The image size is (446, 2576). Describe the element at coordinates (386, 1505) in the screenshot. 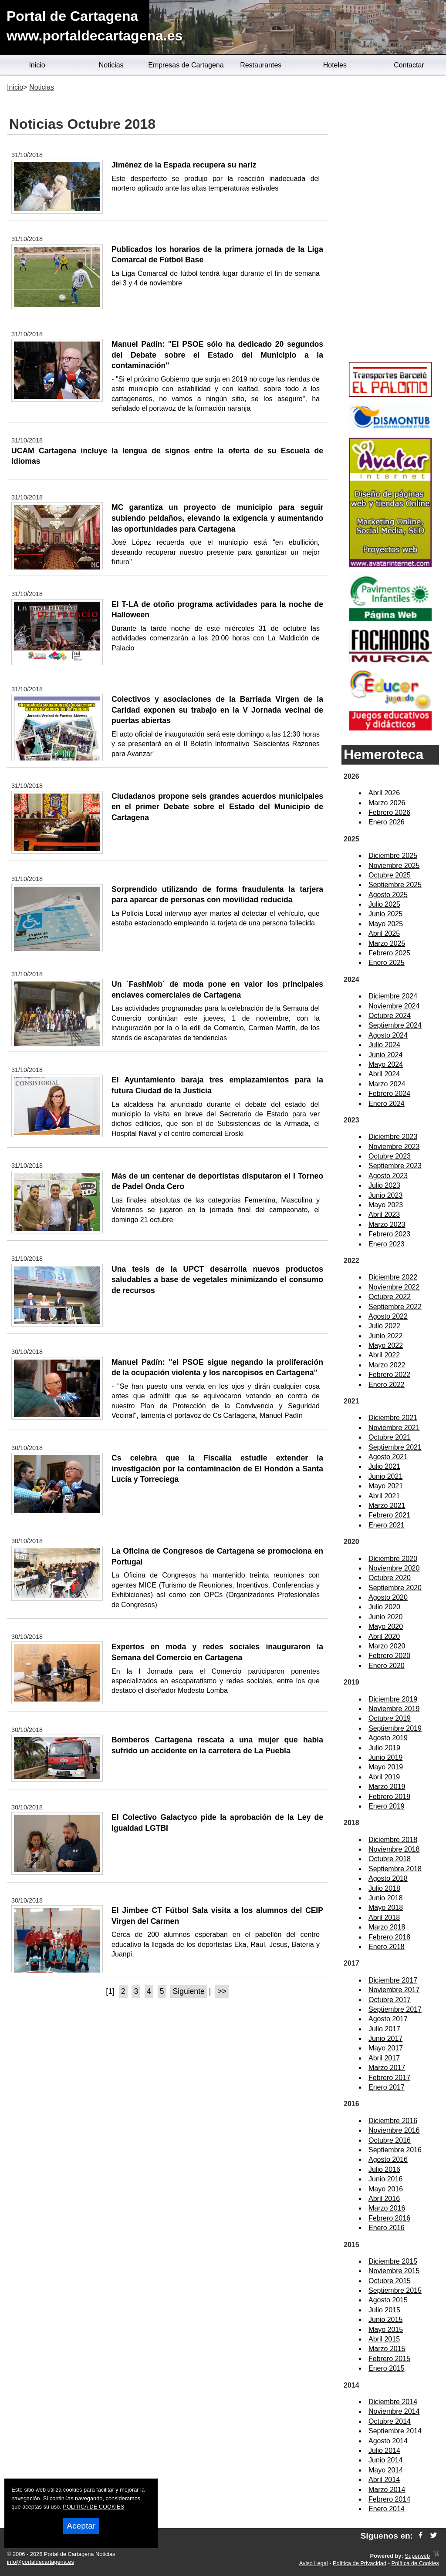

I see `Marzo 2021` at that location.